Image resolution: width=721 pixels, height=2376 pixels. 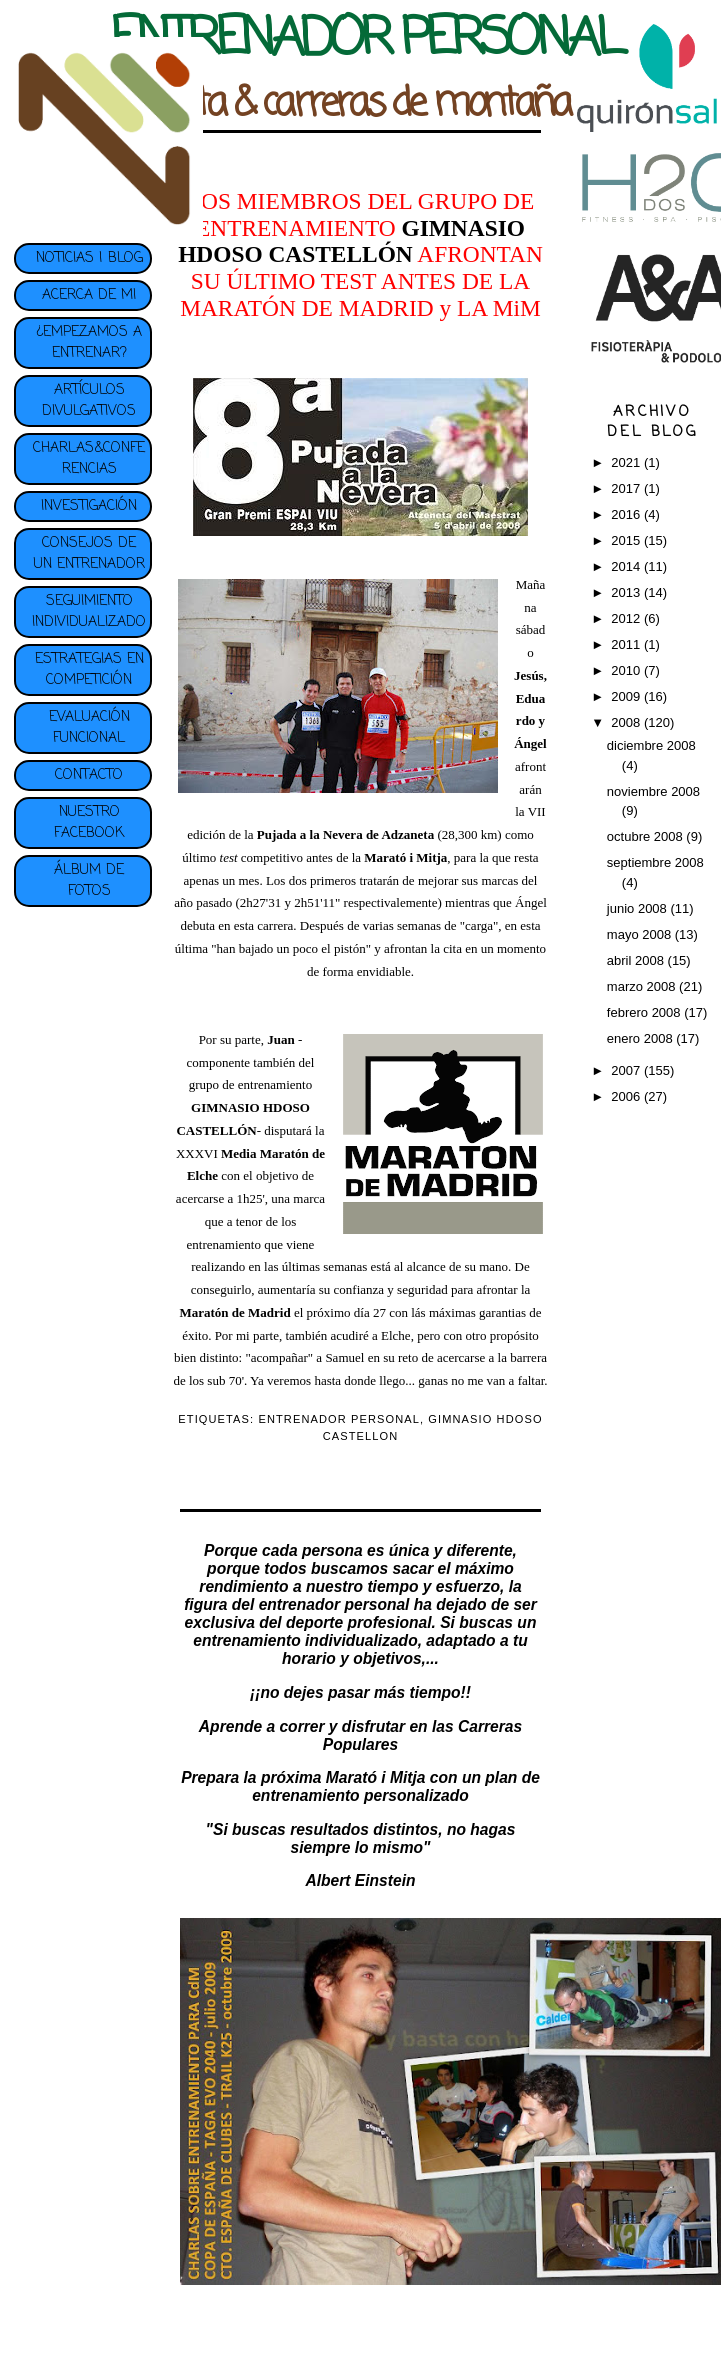 I want to click on ACERCA DE MI, so click(x=89, y=295).